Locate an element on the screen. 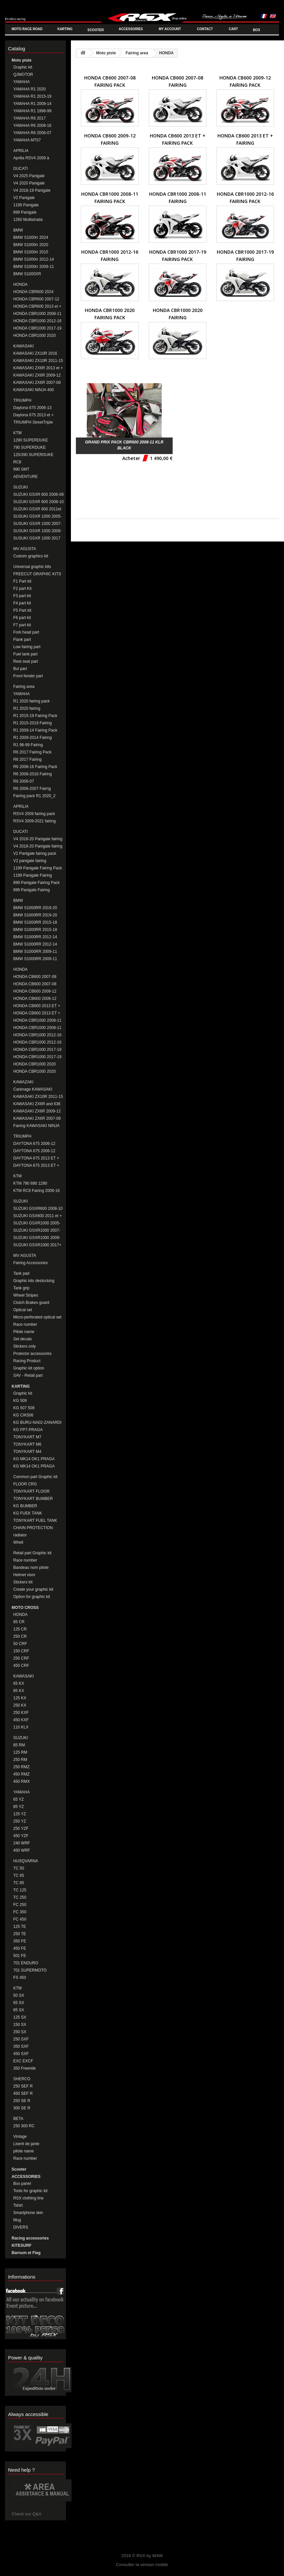  KG BURU-NA02-ZANARDI is located at coordinates (37, 1422).